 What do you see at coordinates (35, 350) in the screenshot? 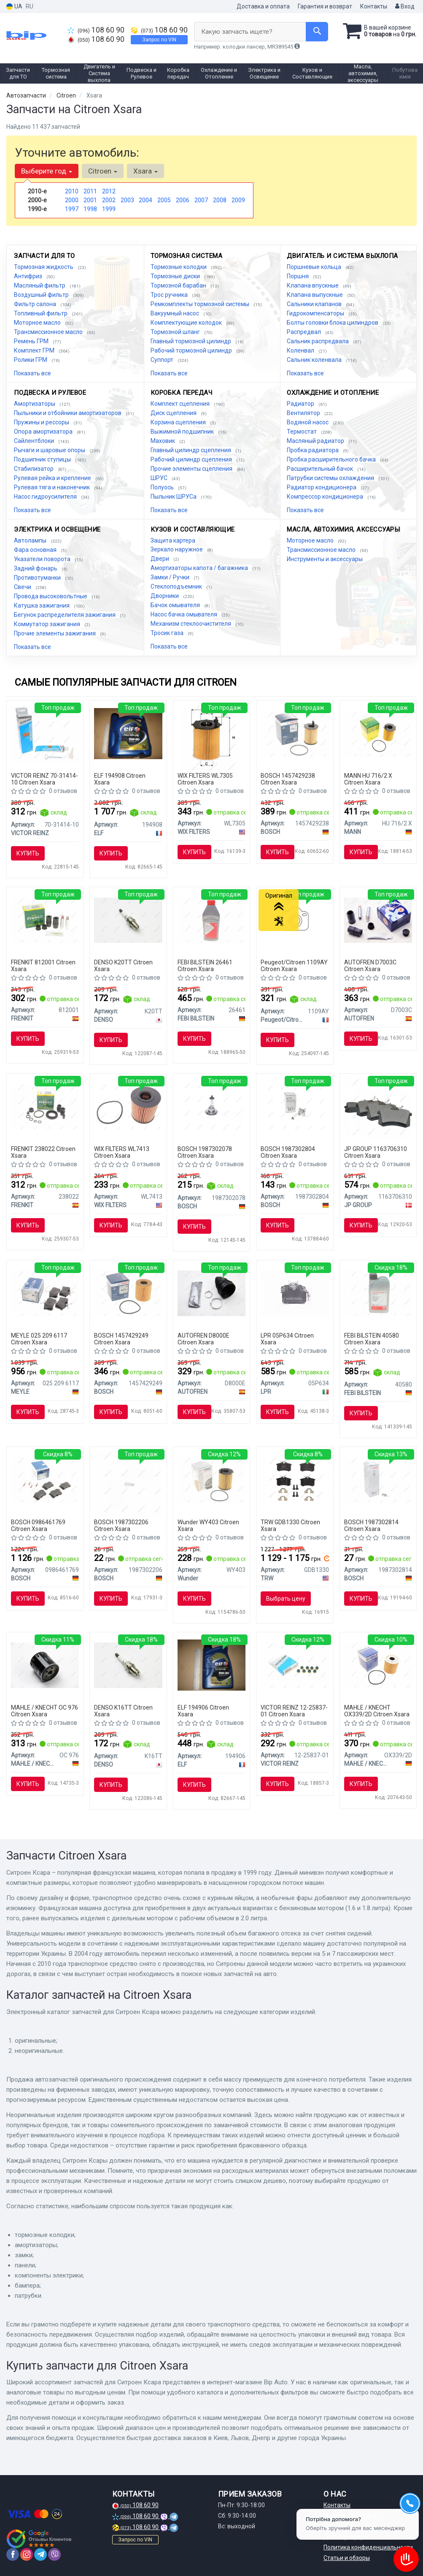
I see `Комплект ГРМ` at bounding box center [35, 350].